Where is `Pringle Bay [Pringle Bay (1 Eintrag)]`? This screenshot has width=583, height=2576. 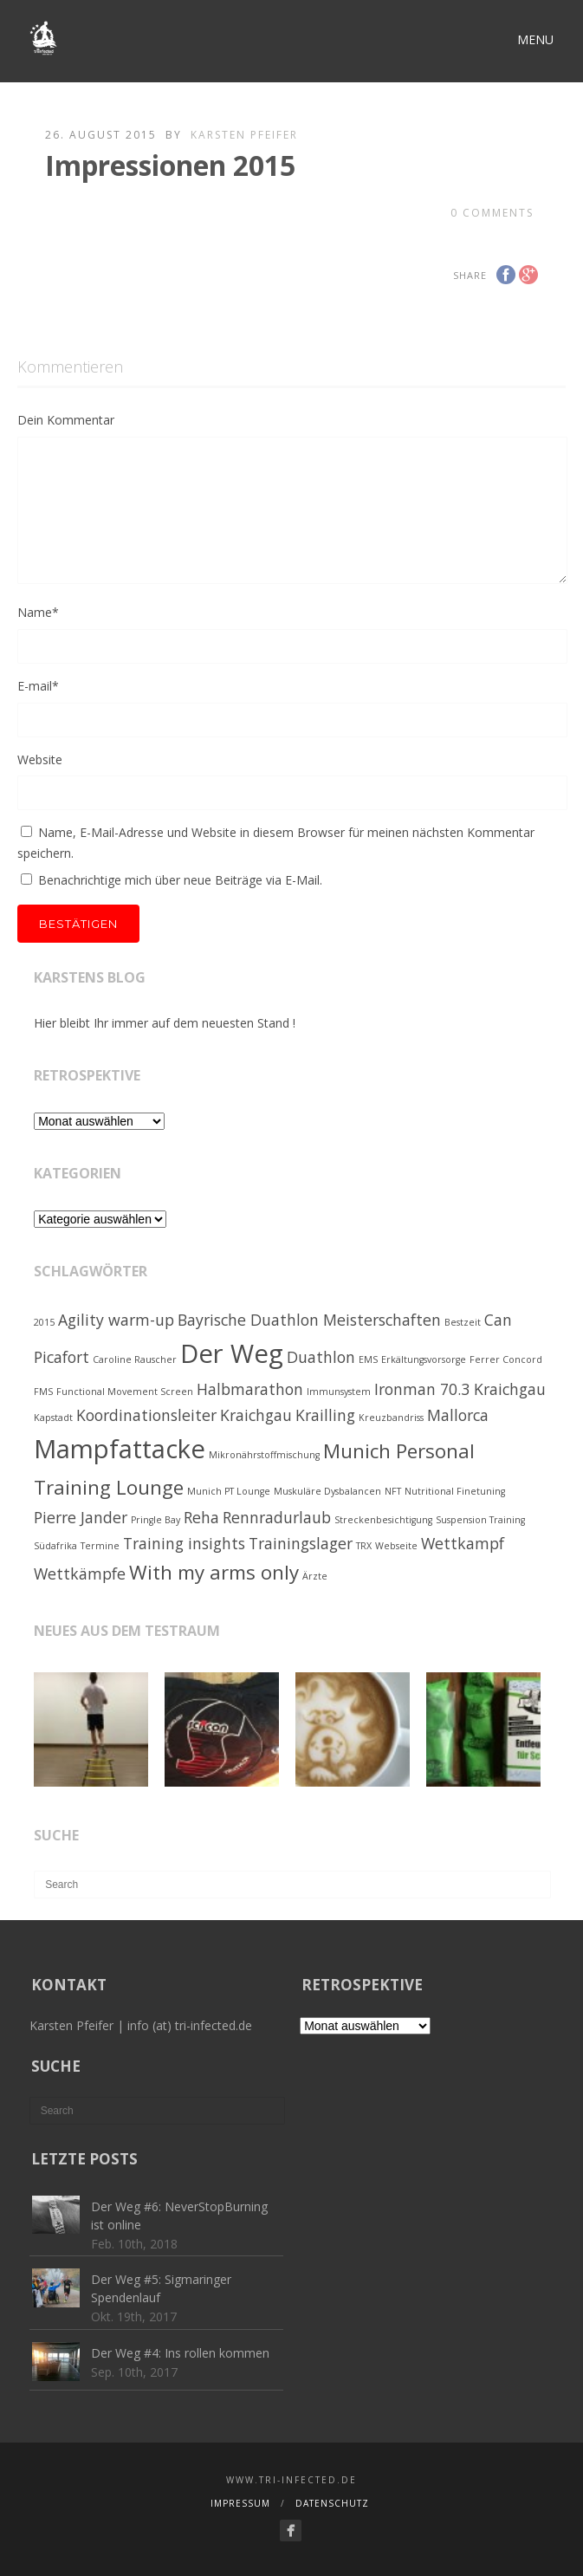 Pringle Bay [Pringle Bay (1 Eintrag)] is located at coordinates (155, 1520).